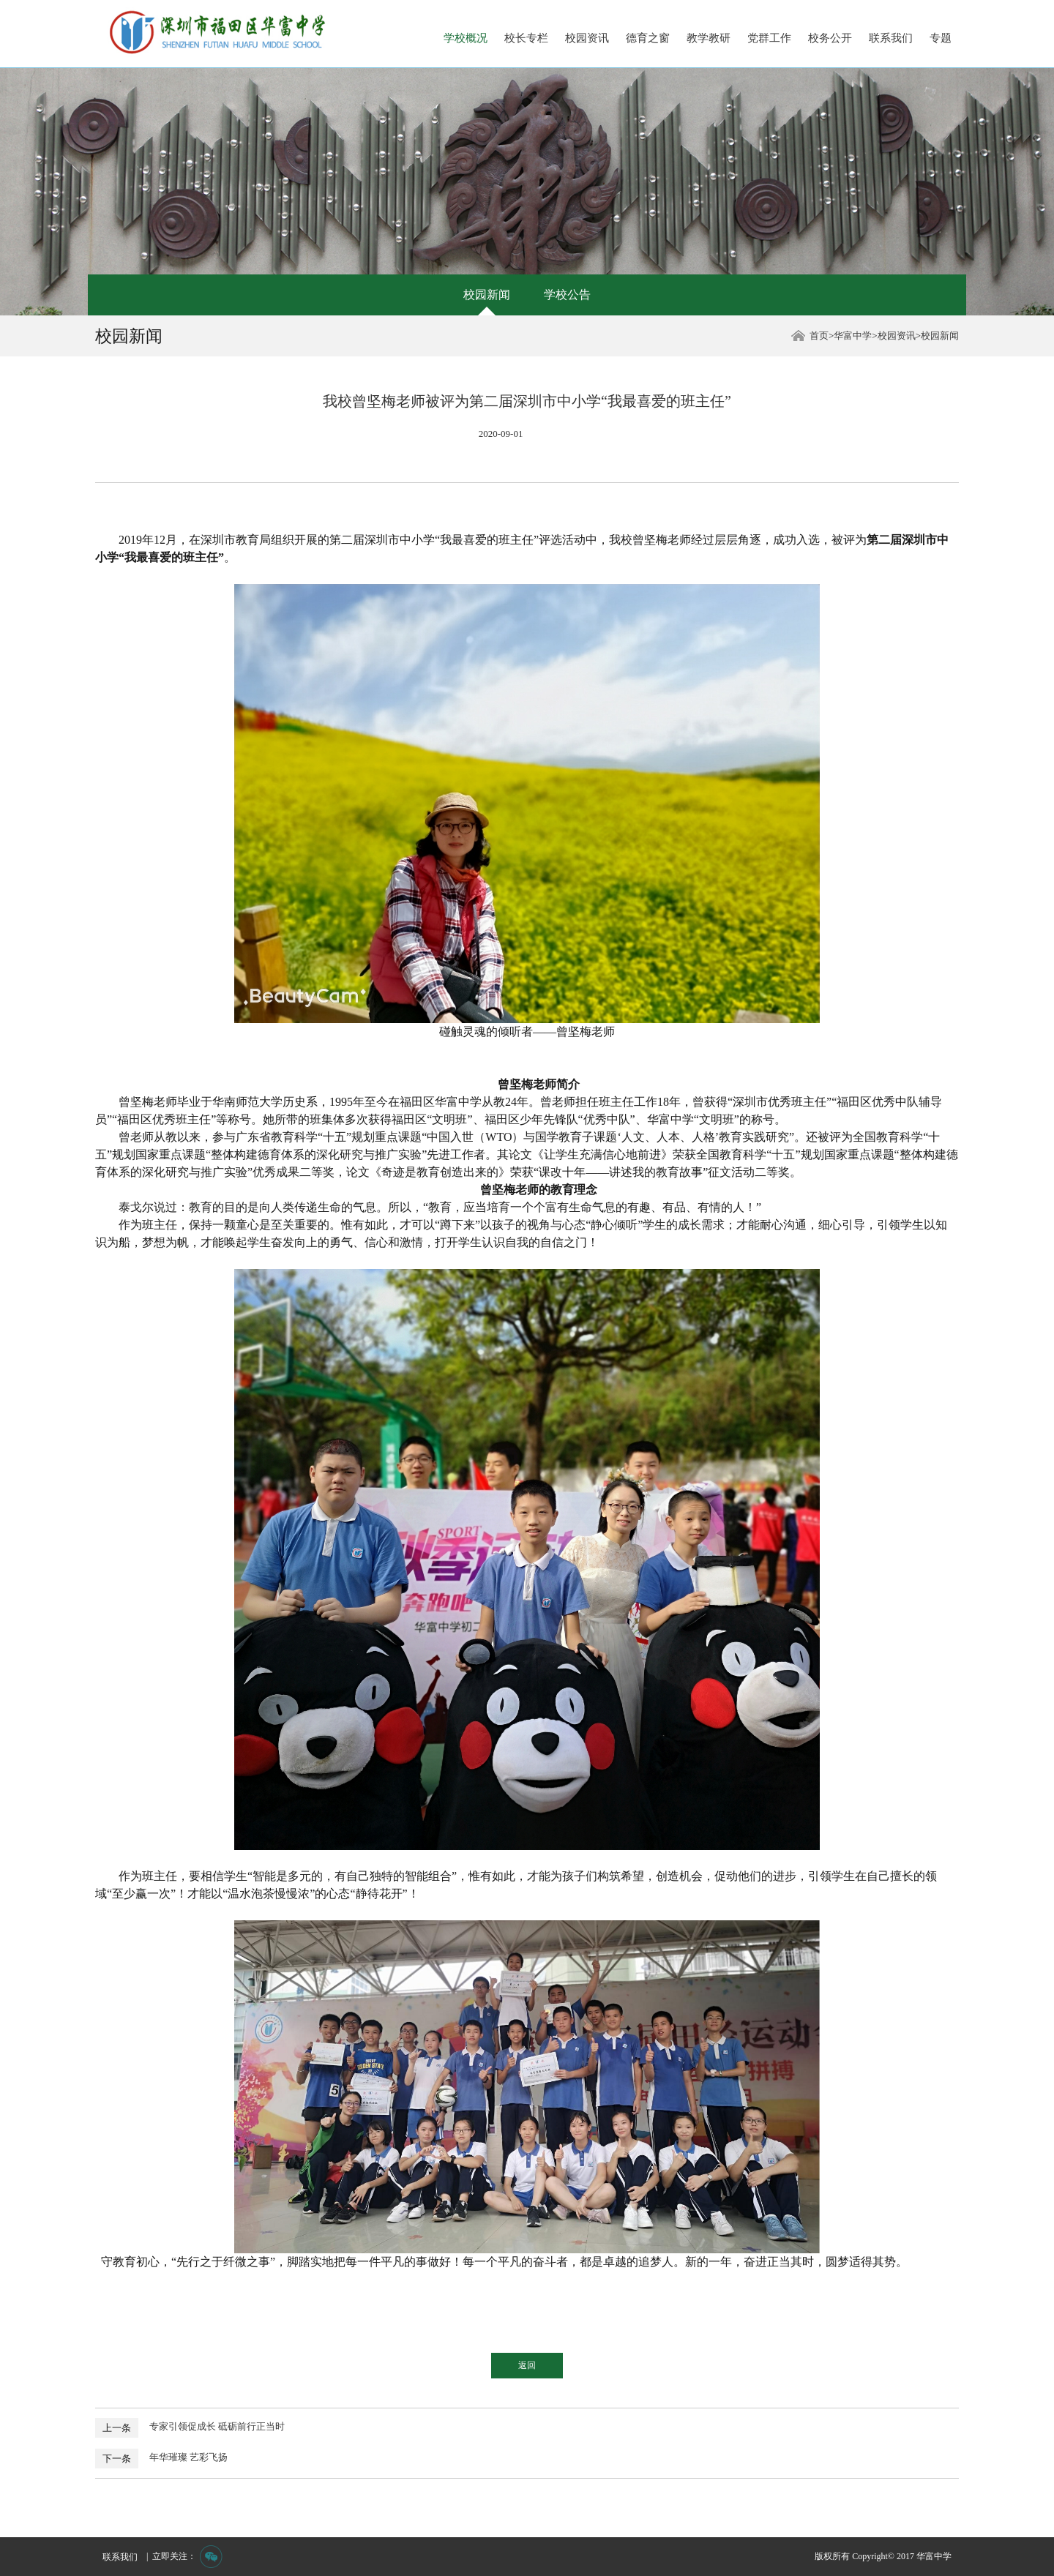  I want to click on 学校概况, so click(465, 38).